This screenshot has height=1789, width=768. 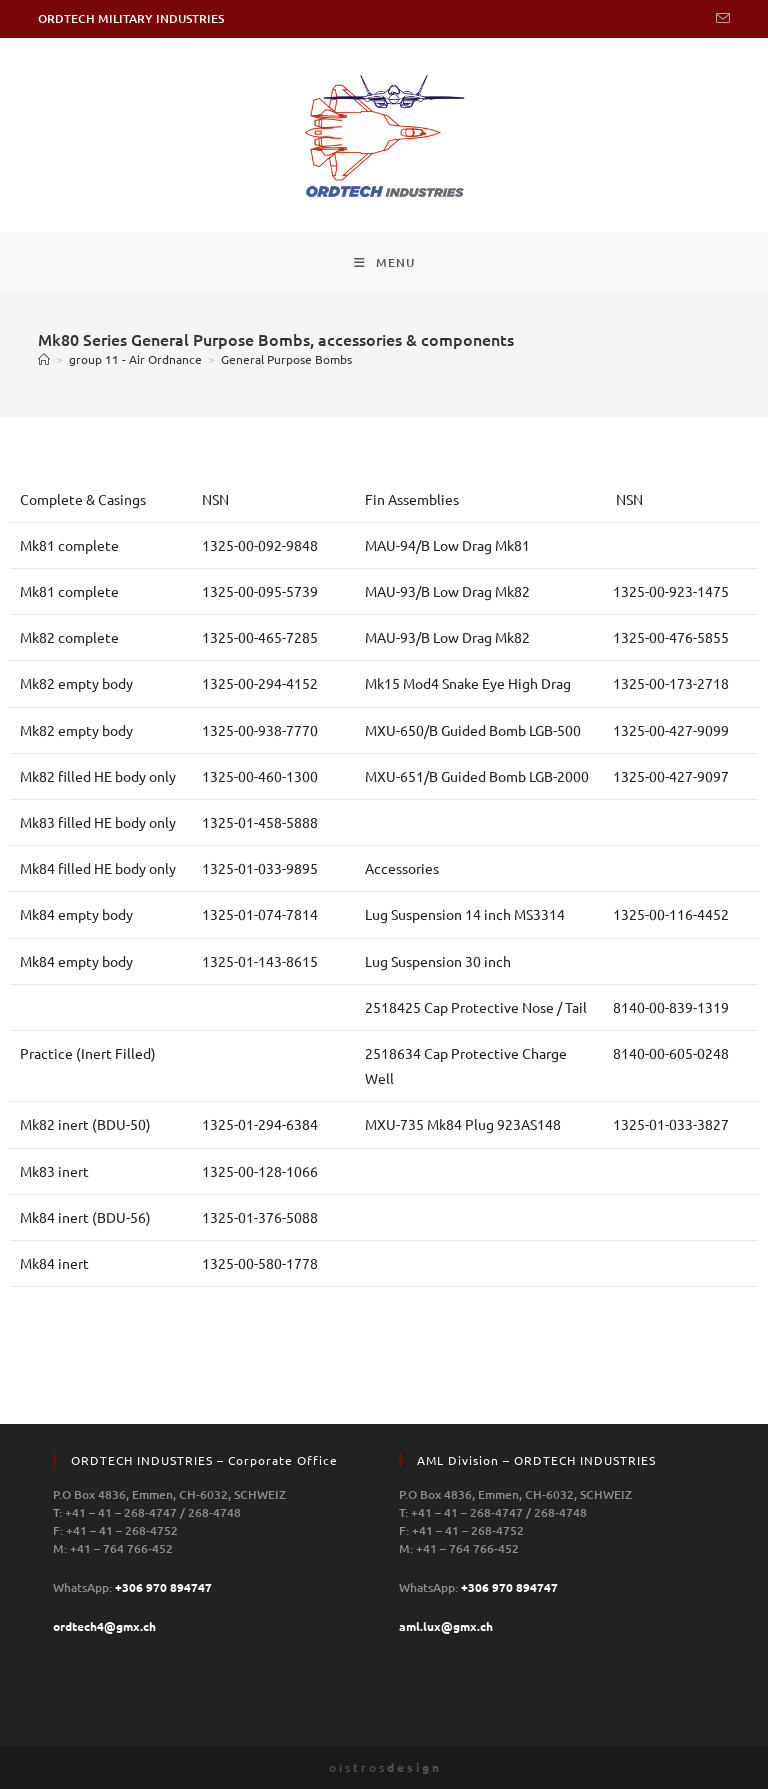 I want to click on General Purpose Bombs, so click(x=286, y=359).